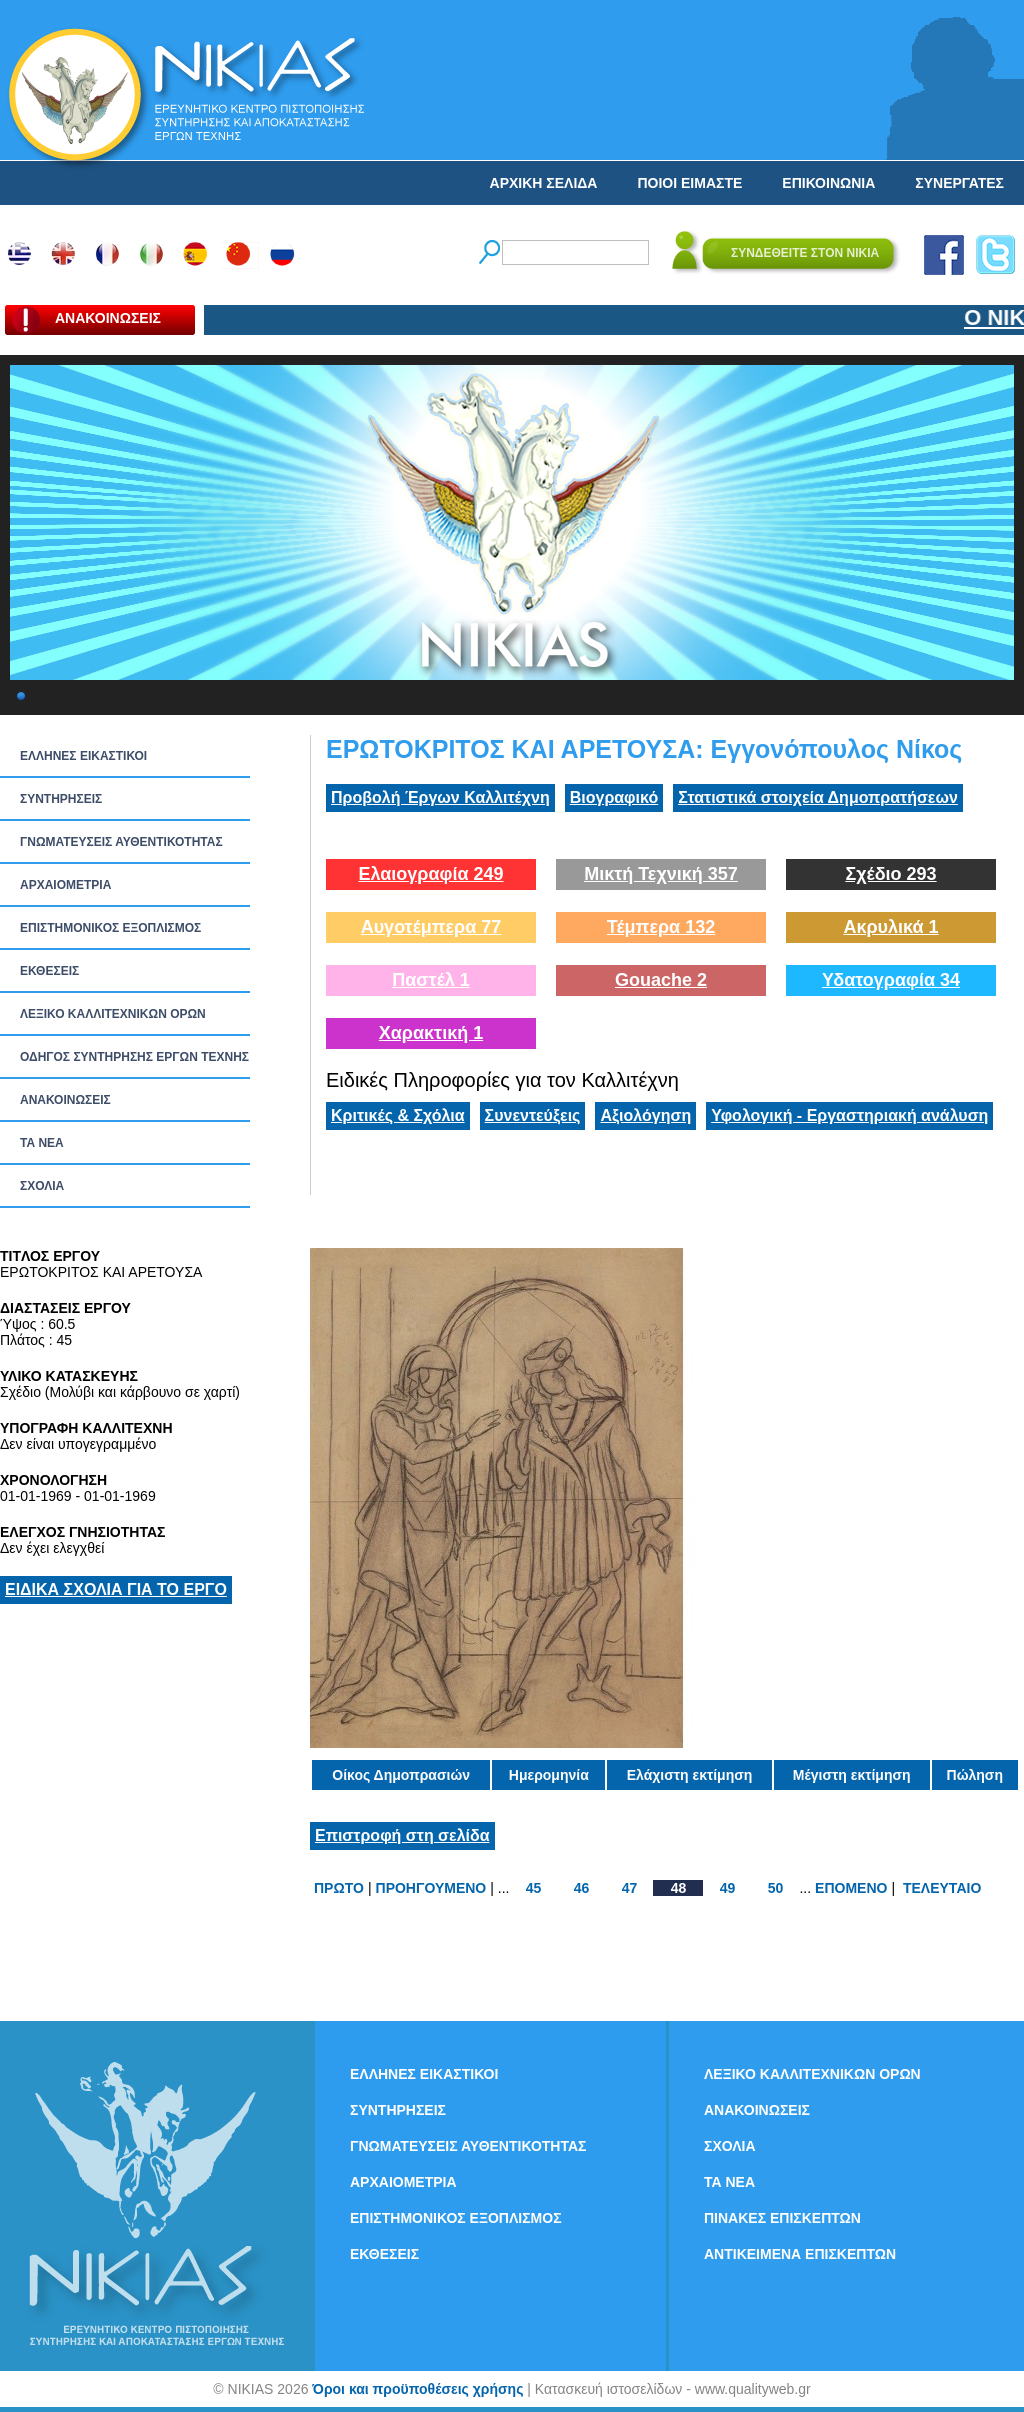 The image size is (1024, 2412). I want to click on Αξιολόγηση, so click(645, 1115).